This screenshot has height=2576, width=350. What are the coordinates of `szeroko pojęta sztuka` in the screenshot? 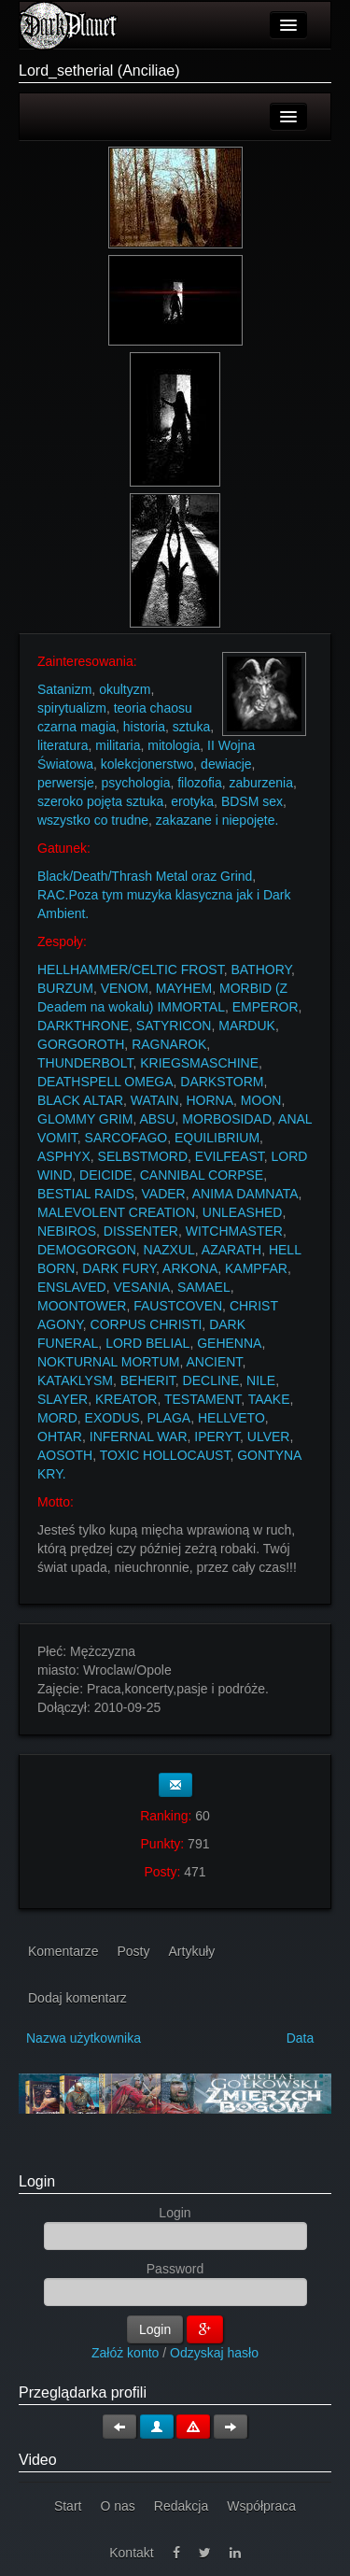 It's located at (100, 801).